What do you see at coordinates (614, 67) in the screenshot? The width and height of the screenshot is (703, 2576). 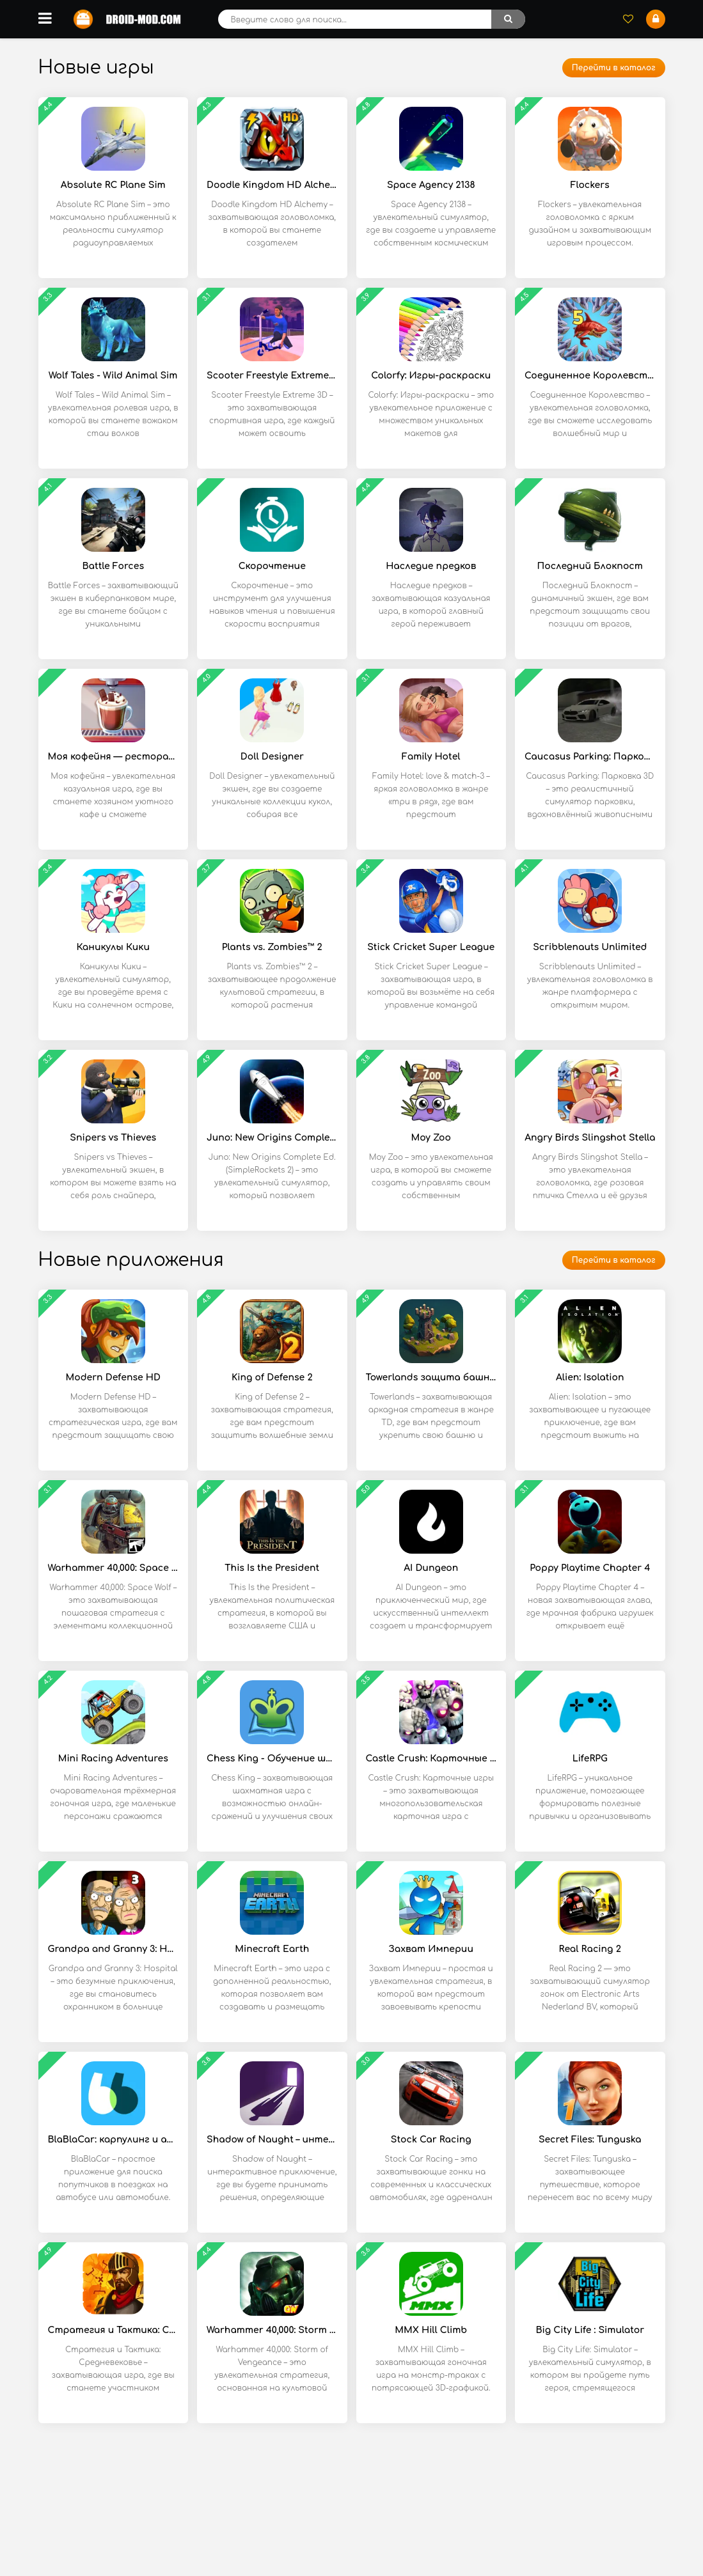 I see `Перейти в каталог` at bounding box center [614, 67].